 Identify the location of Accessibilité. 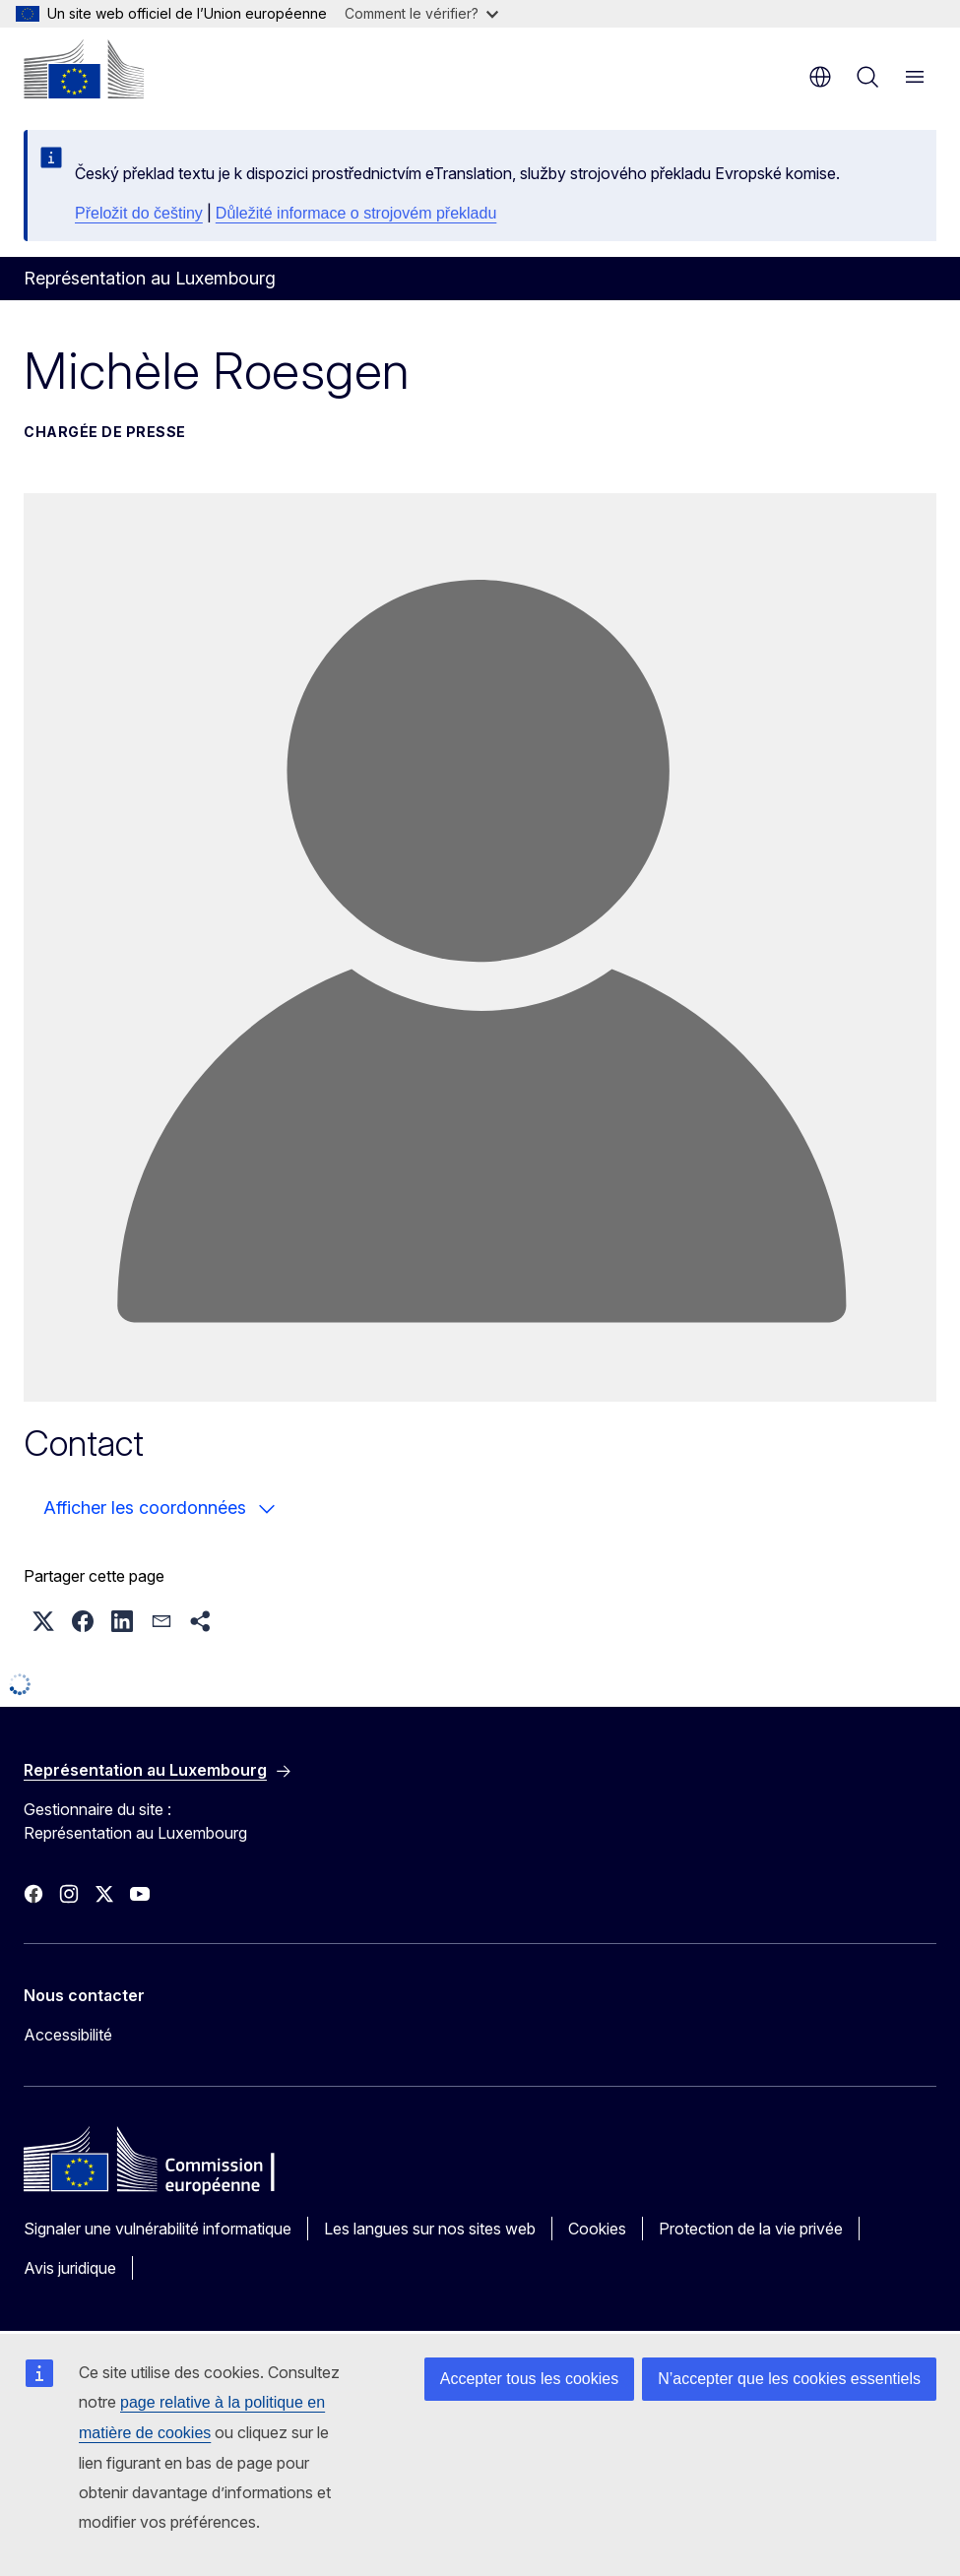
(68, 2034).